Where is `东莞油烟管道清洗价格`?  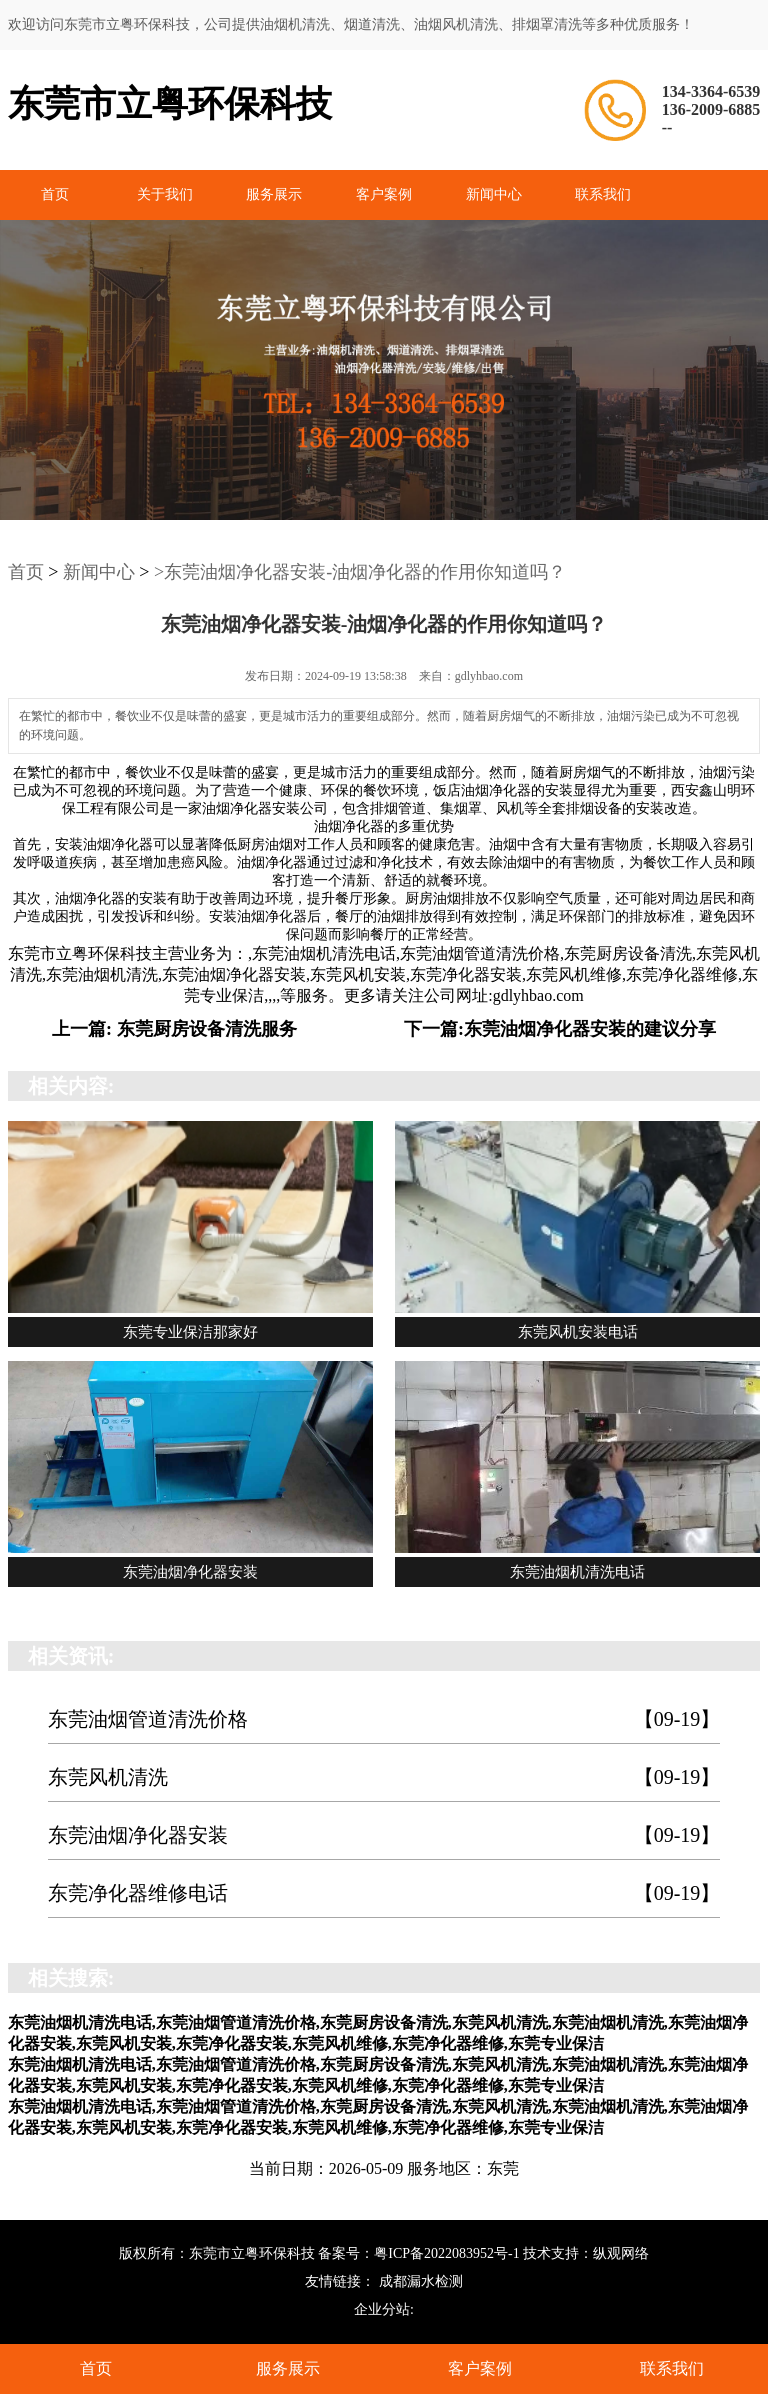
东莞油烟管道清洗价格 is located at coordinates (384, 1719).